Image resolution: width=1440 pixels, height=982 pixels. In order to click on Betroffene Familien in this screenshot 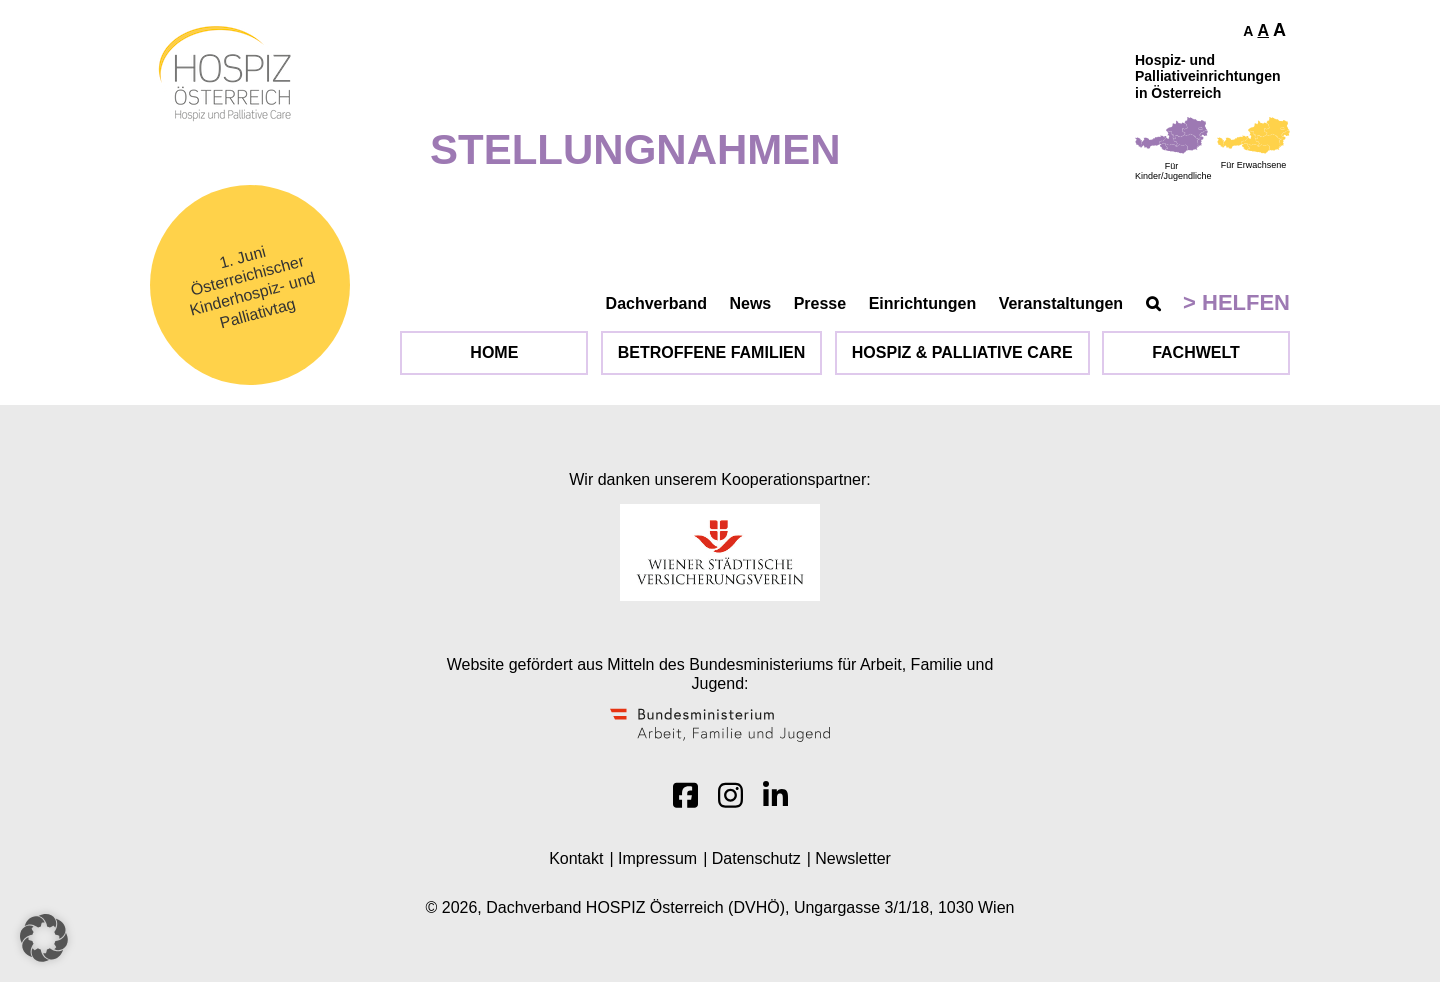, I will do `click(712, 352)`.